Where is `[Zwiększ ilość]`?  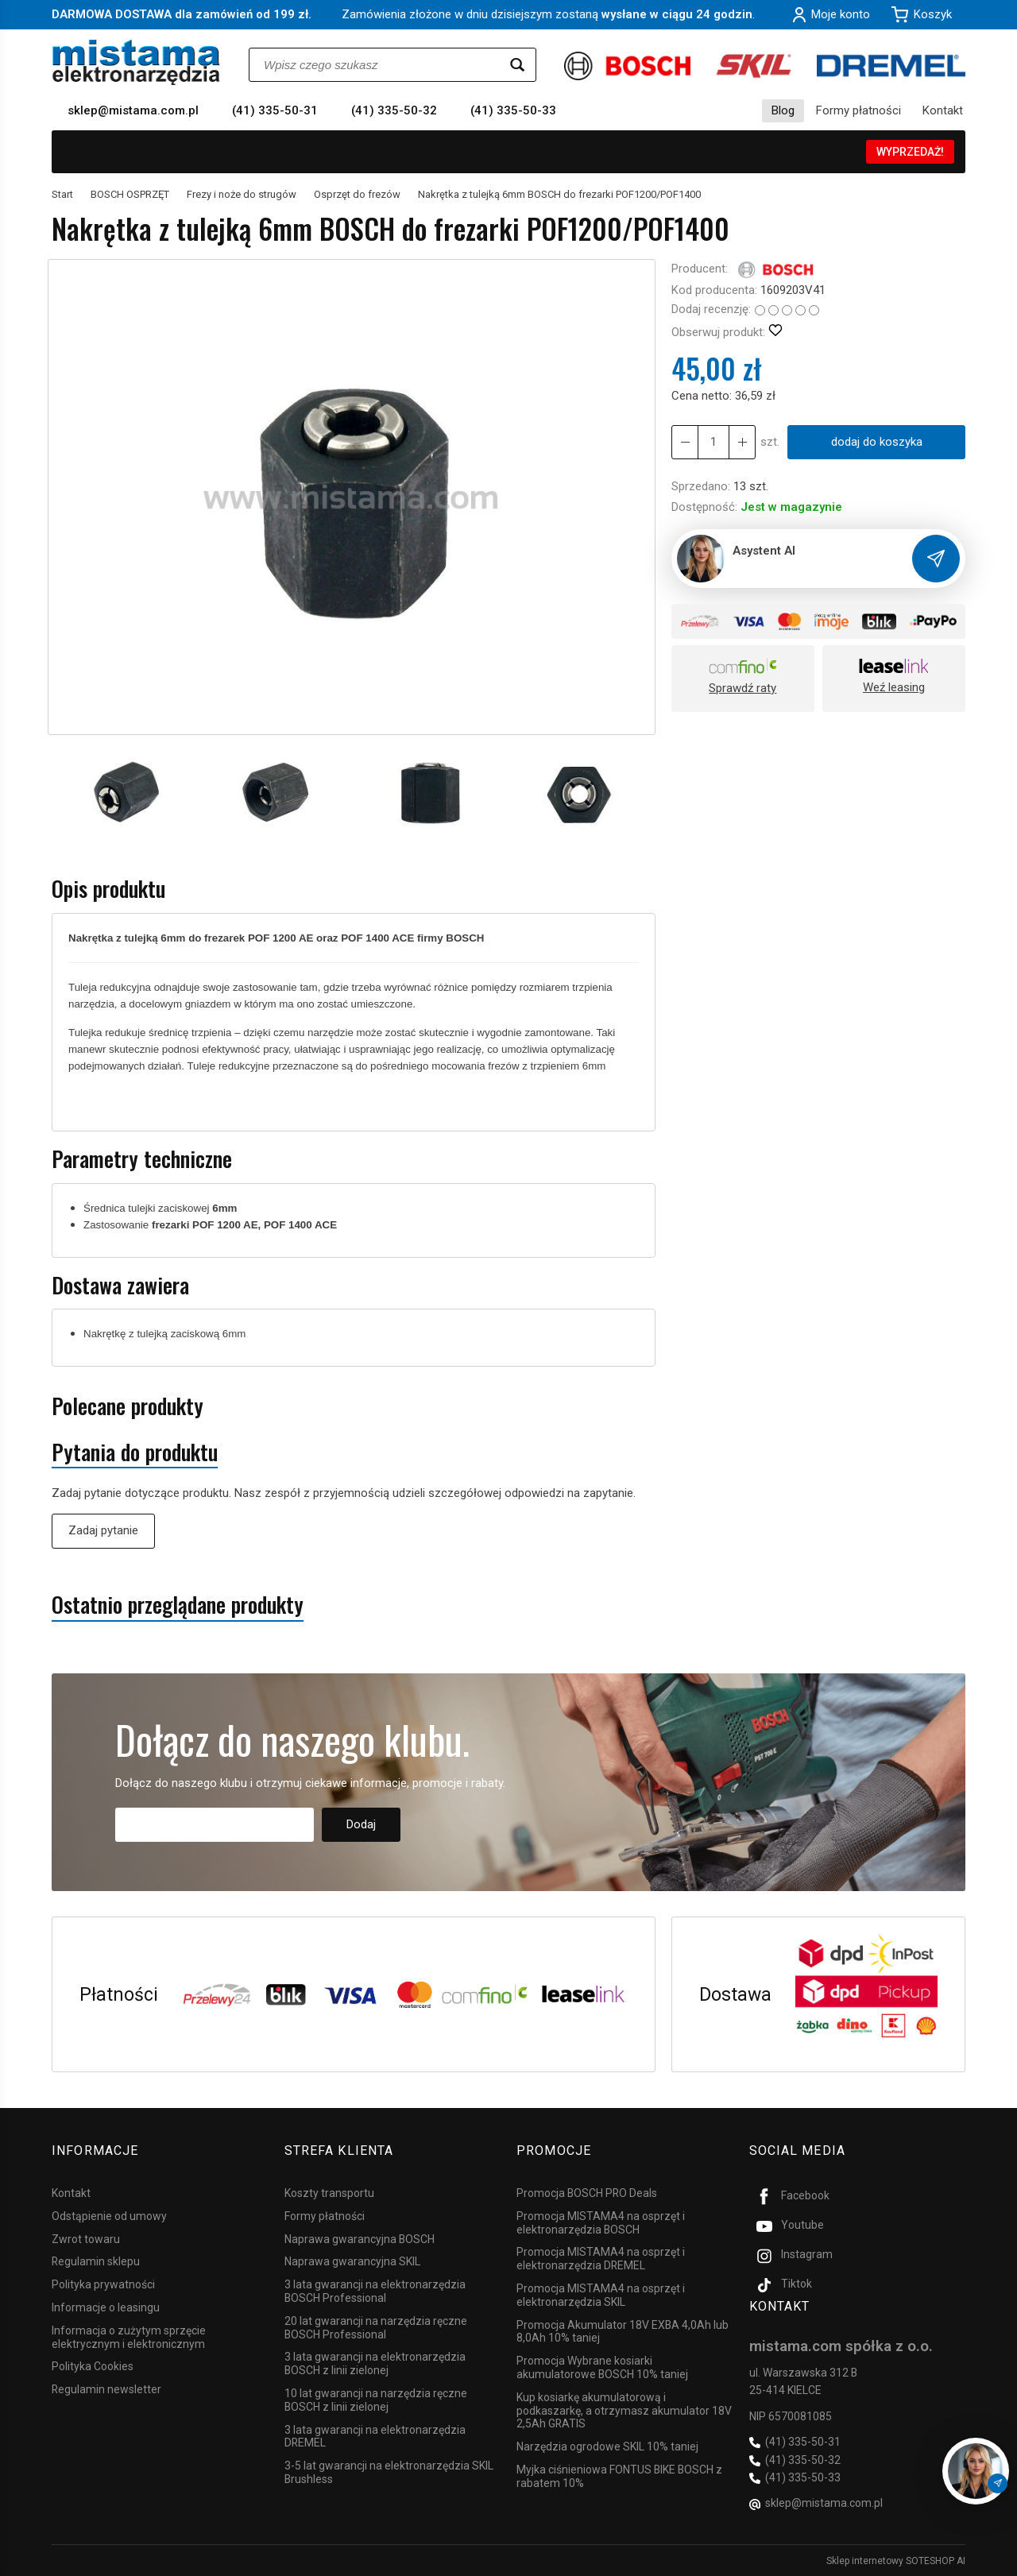
[Zwiększ ilość] is located at coordinates (684, 442).